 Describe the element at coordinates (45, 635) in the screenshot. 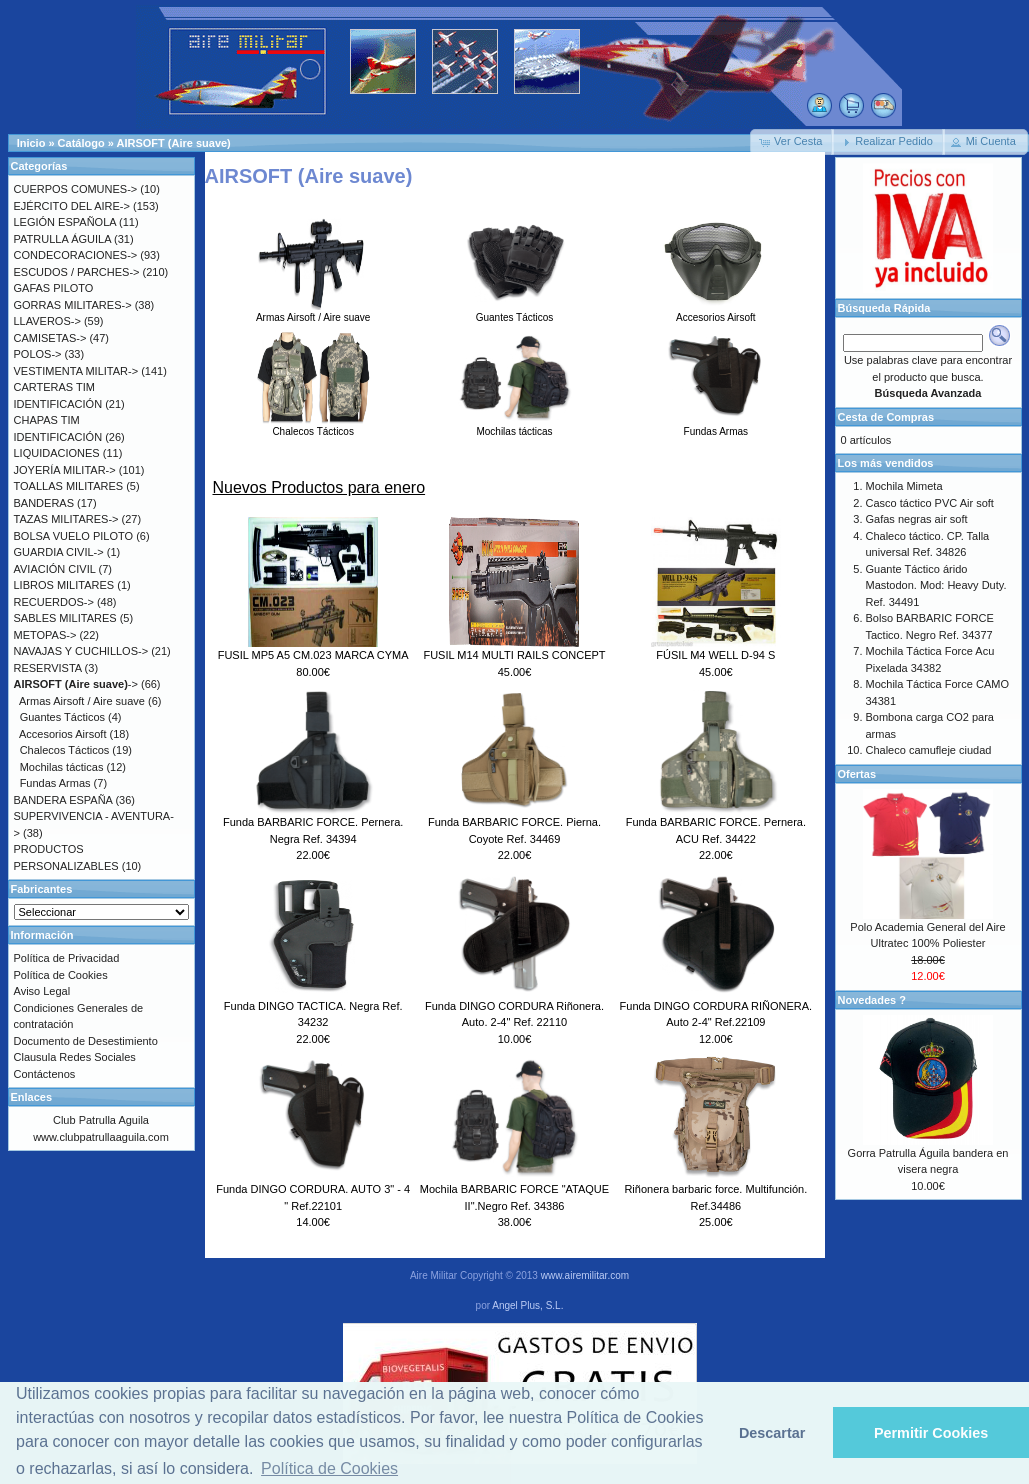

I see `METOPAS->` at that location.